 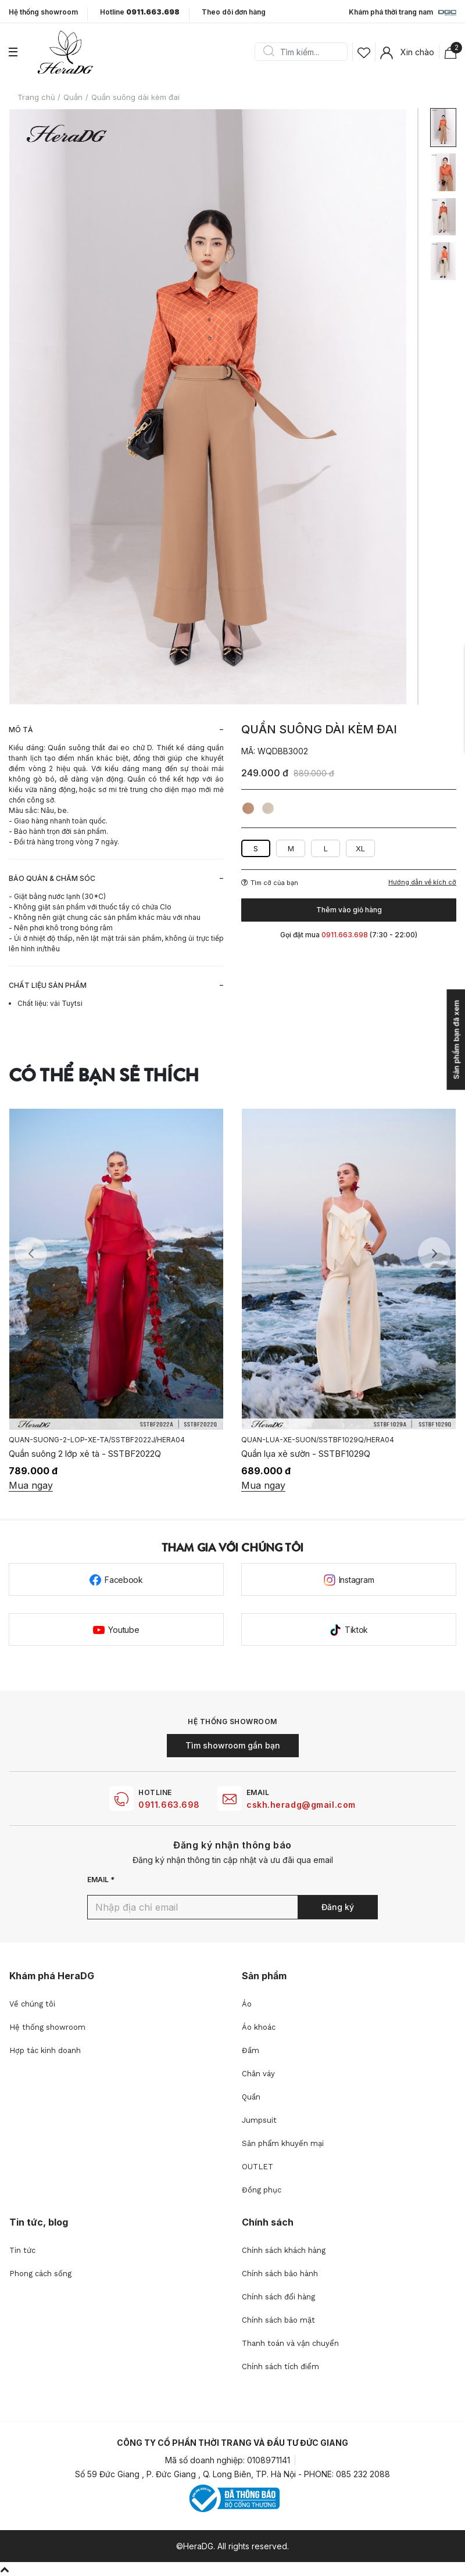 What do you see at coordinates (305, 51) in the screenshot?
I see `[Search]` at bounding box center [305, 51].